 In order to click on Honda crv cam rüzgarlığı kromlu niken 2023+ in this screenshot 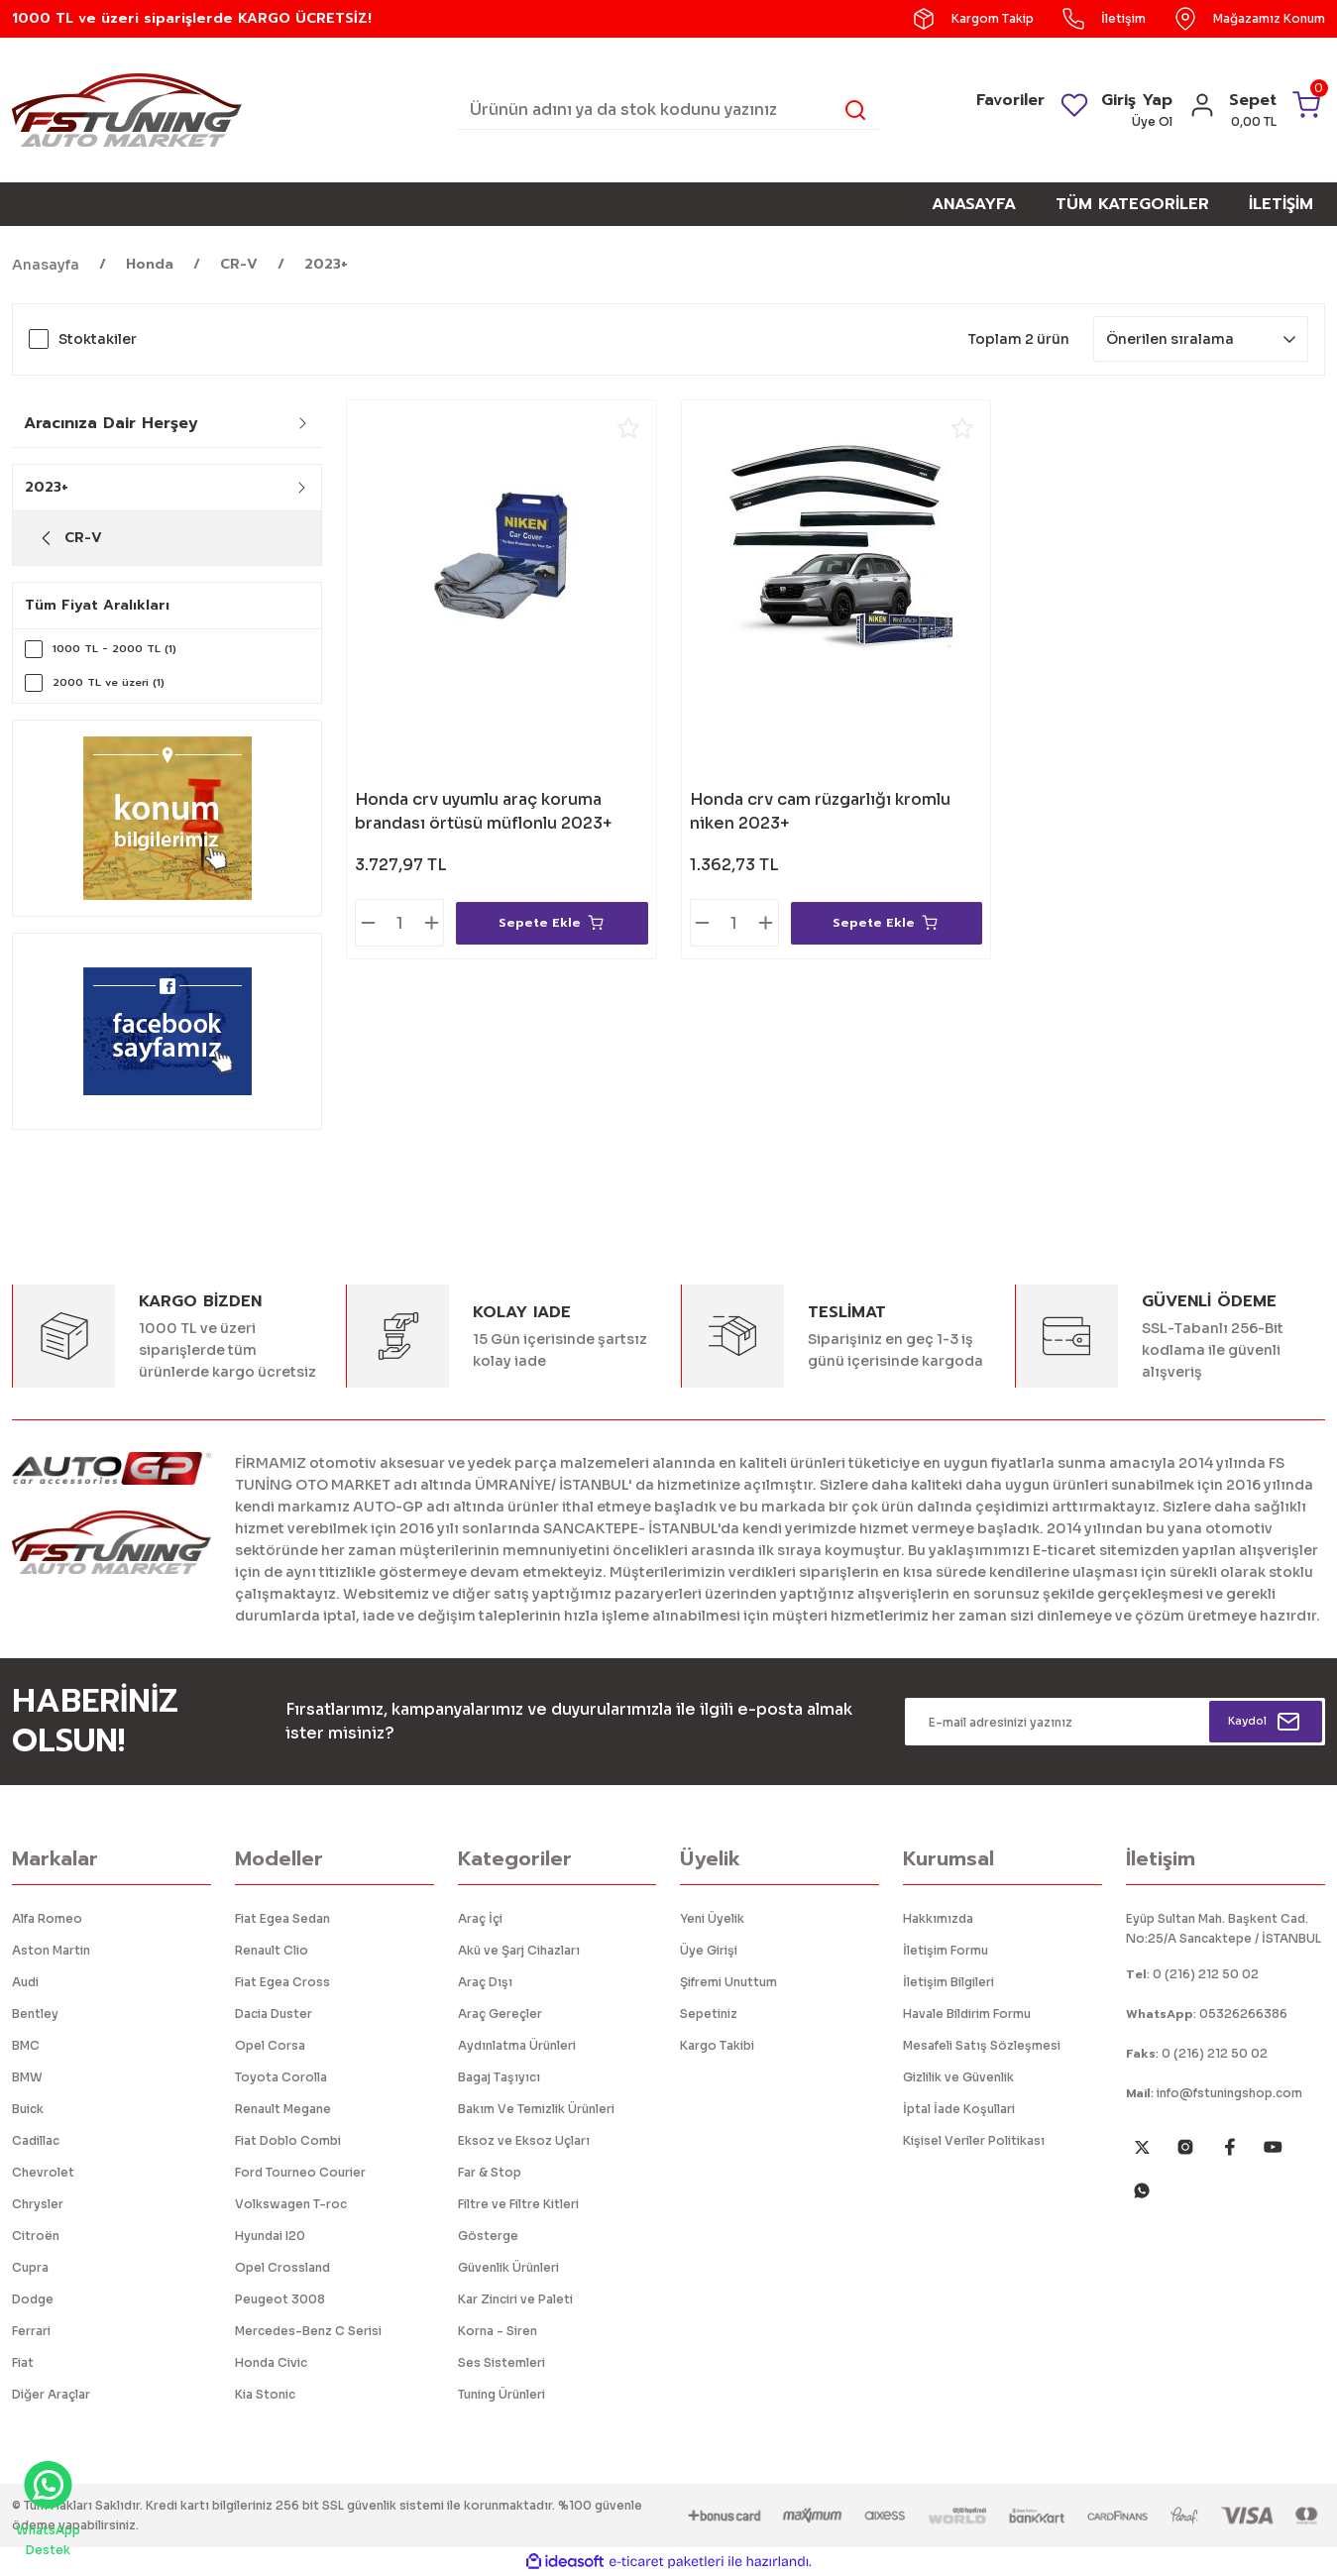, I will do `click(820, 811)`.